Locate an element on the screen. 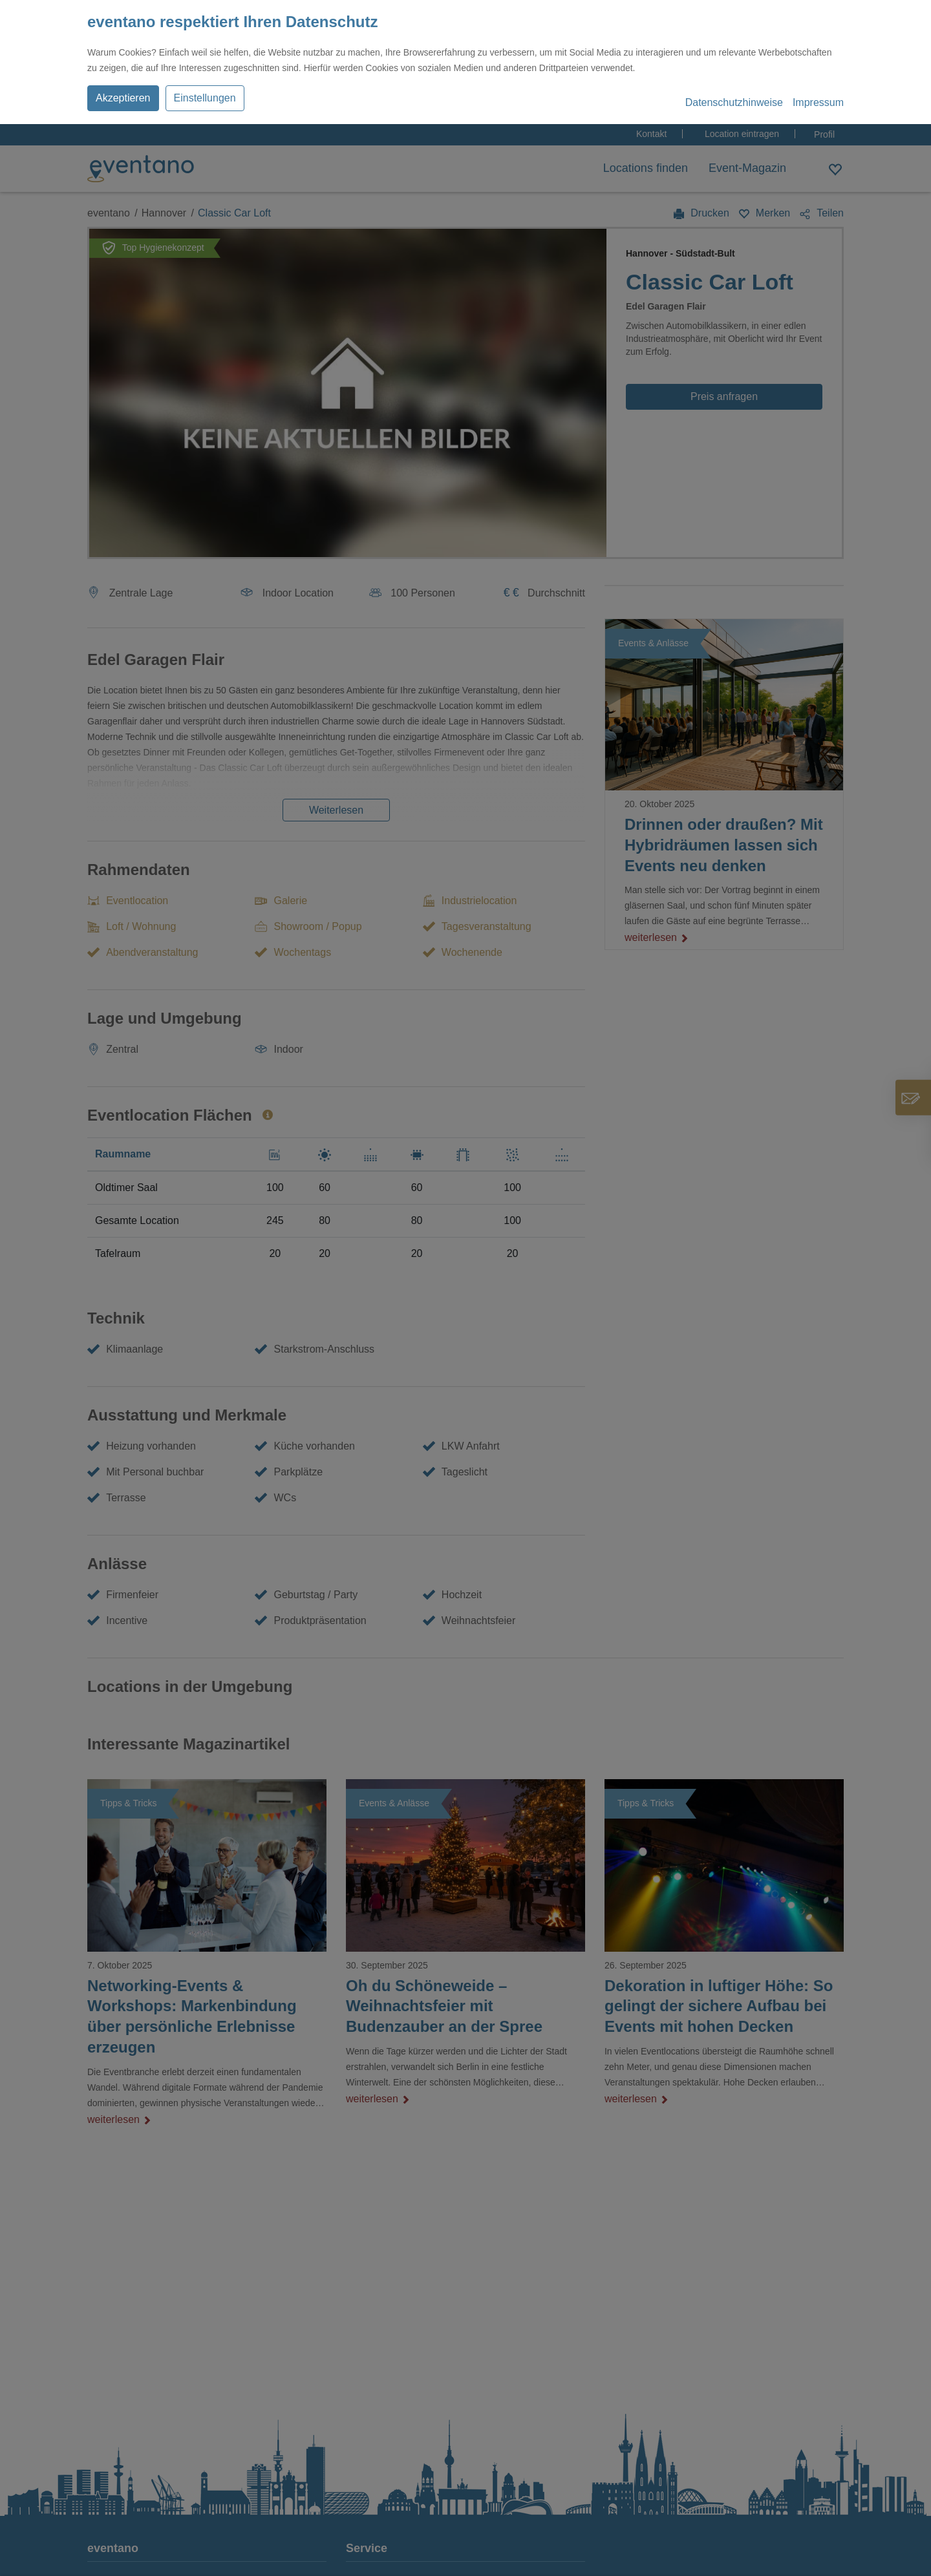 The image size is (931, 2576). Einstellungen is located at coordinates (205, 97).